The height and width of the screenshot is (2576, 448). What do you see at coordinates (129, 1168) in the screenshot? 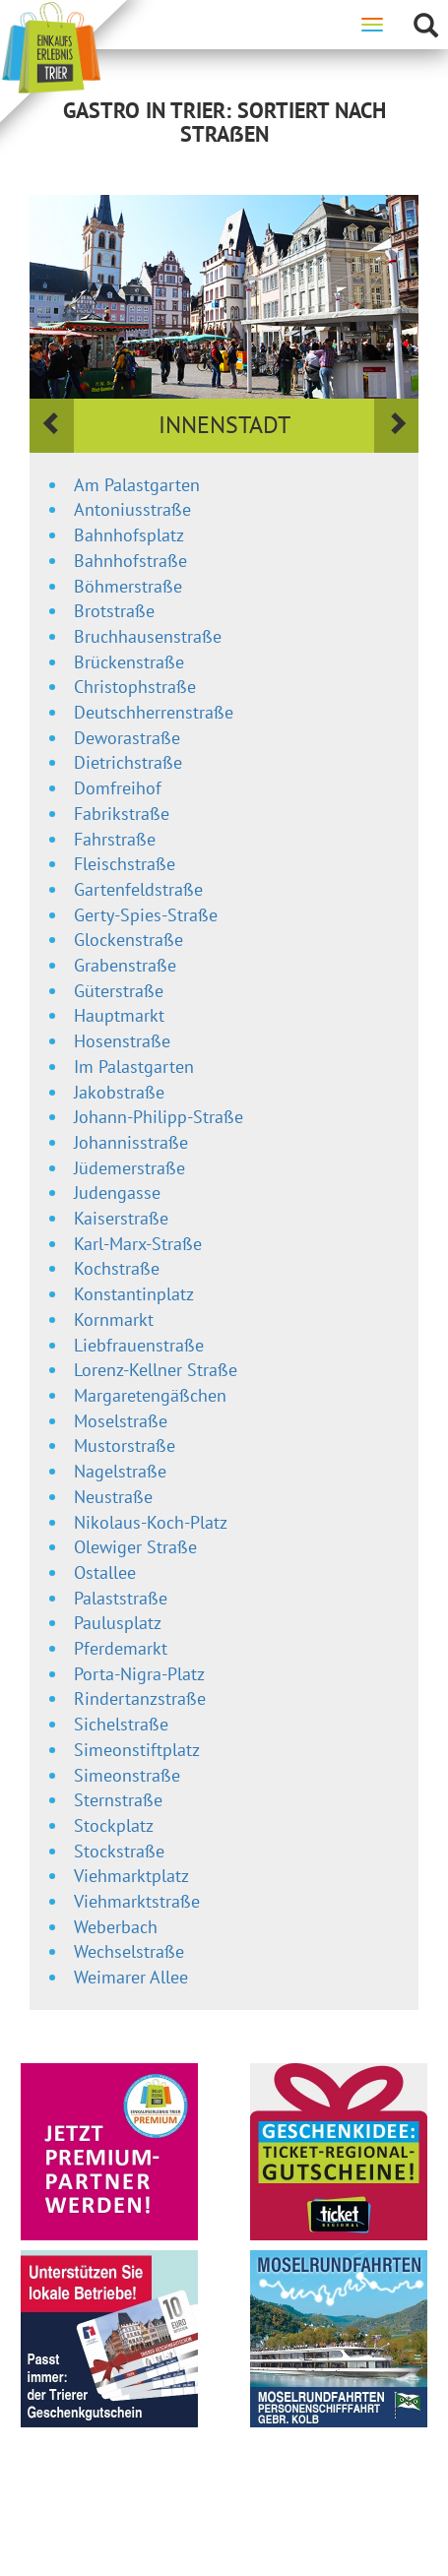
I see `Jüdemerstraße` at bounding box center [129, 1168].